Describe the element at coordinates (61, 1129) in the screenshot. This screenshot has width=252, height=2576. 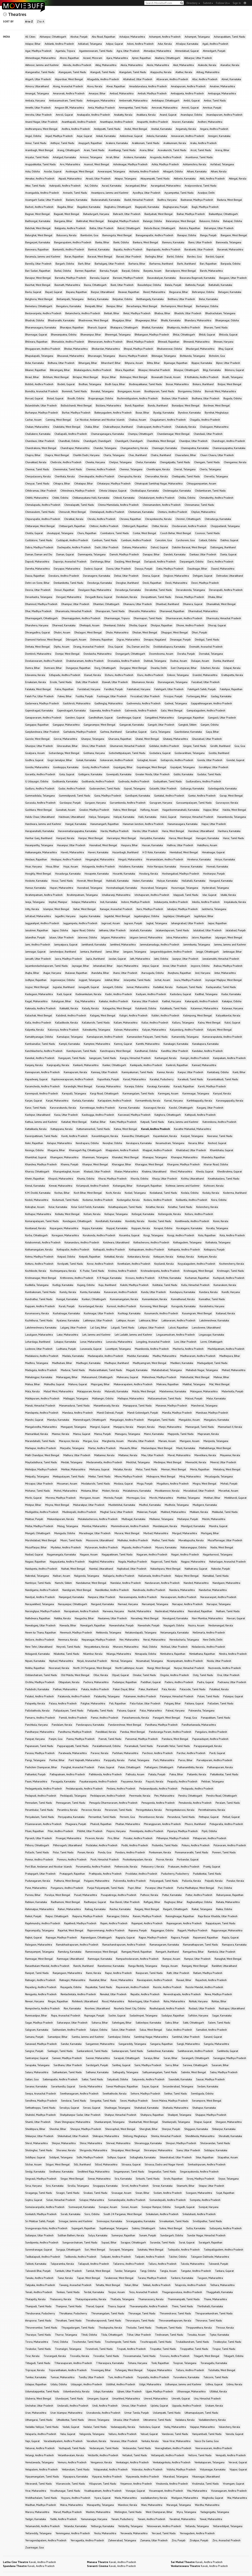
I see `Kattappana, Kerala` at that location.